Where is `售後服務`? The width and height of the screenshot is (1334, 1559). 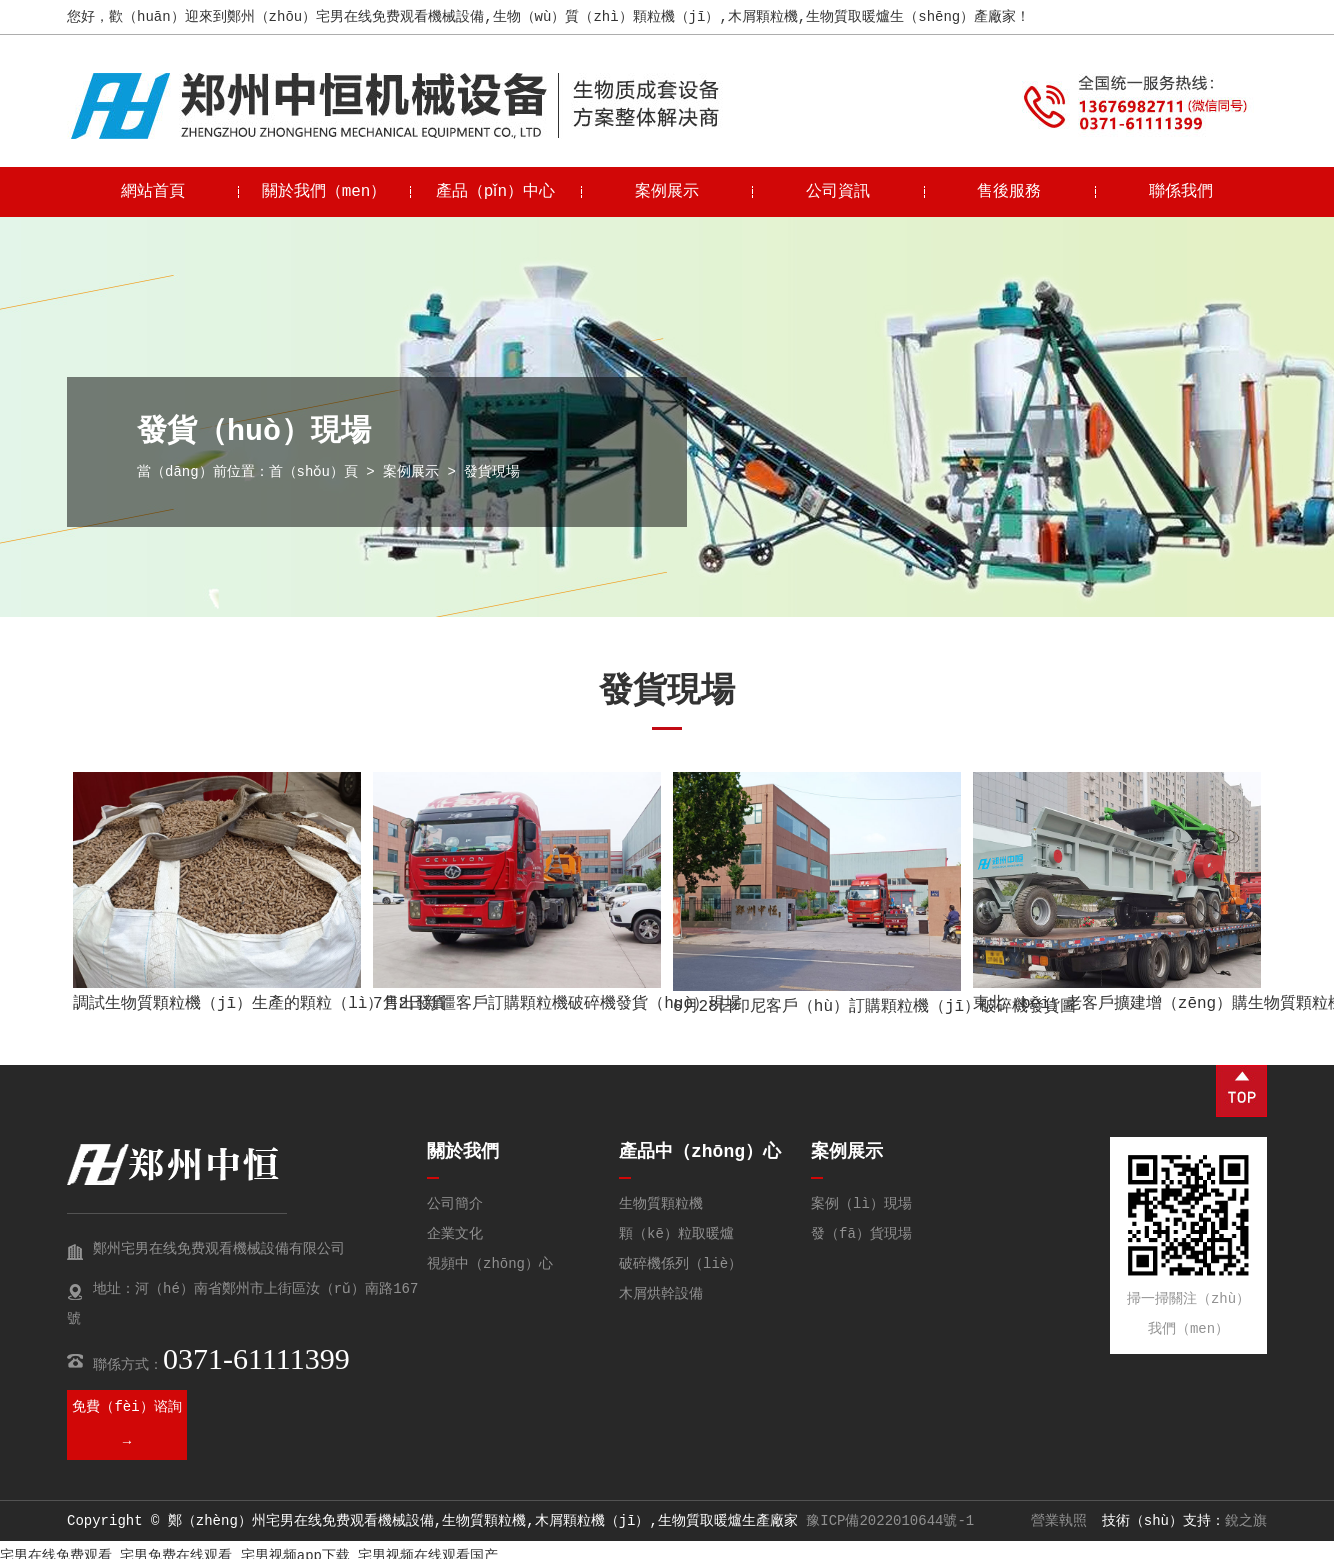
售後服務 is located at coordinates (1009, 192).